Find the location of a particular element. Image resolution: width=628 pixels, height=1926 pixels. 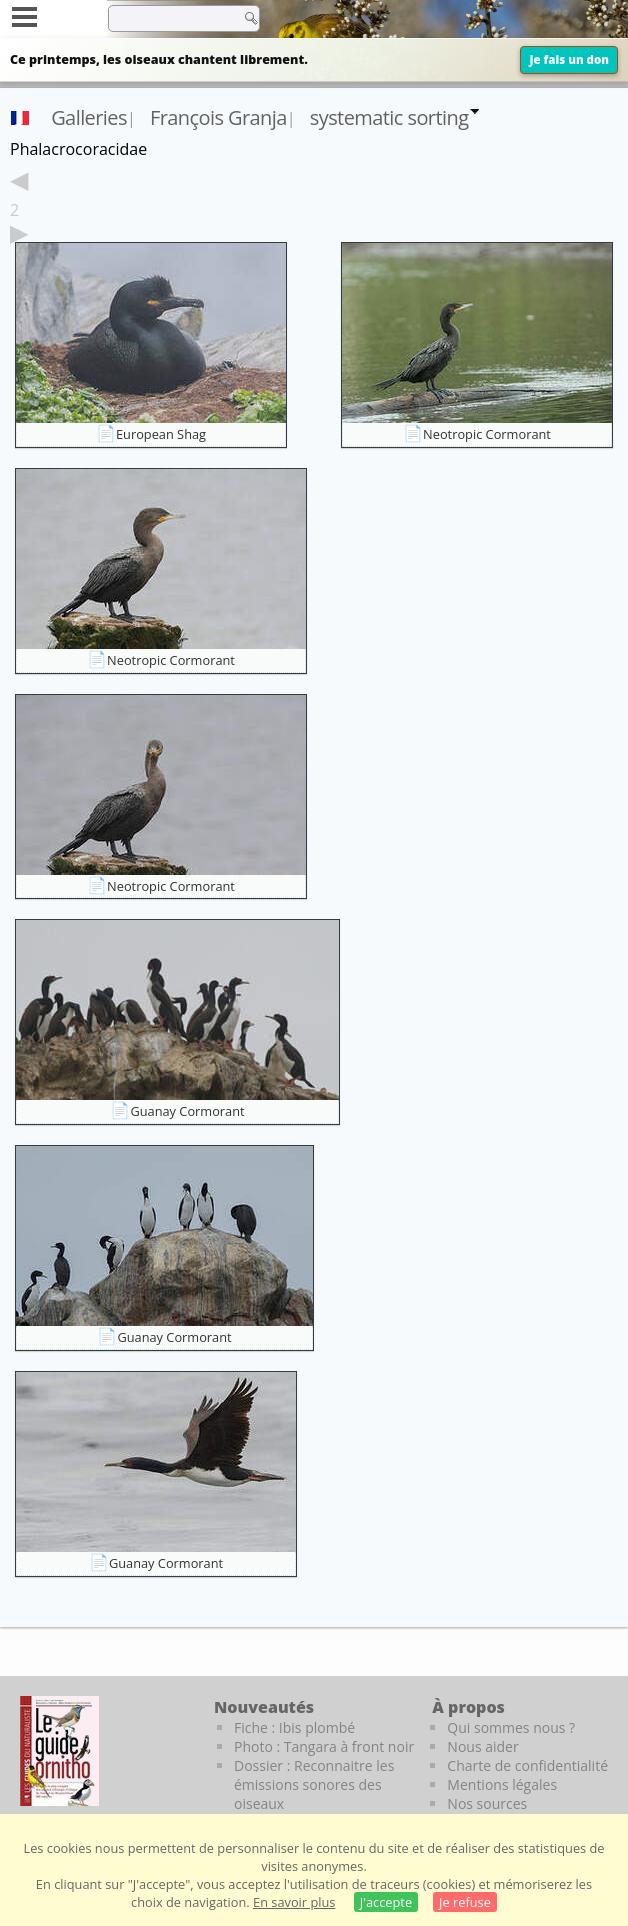

Guanay Cormorant is located at coordinates (187, 1111).